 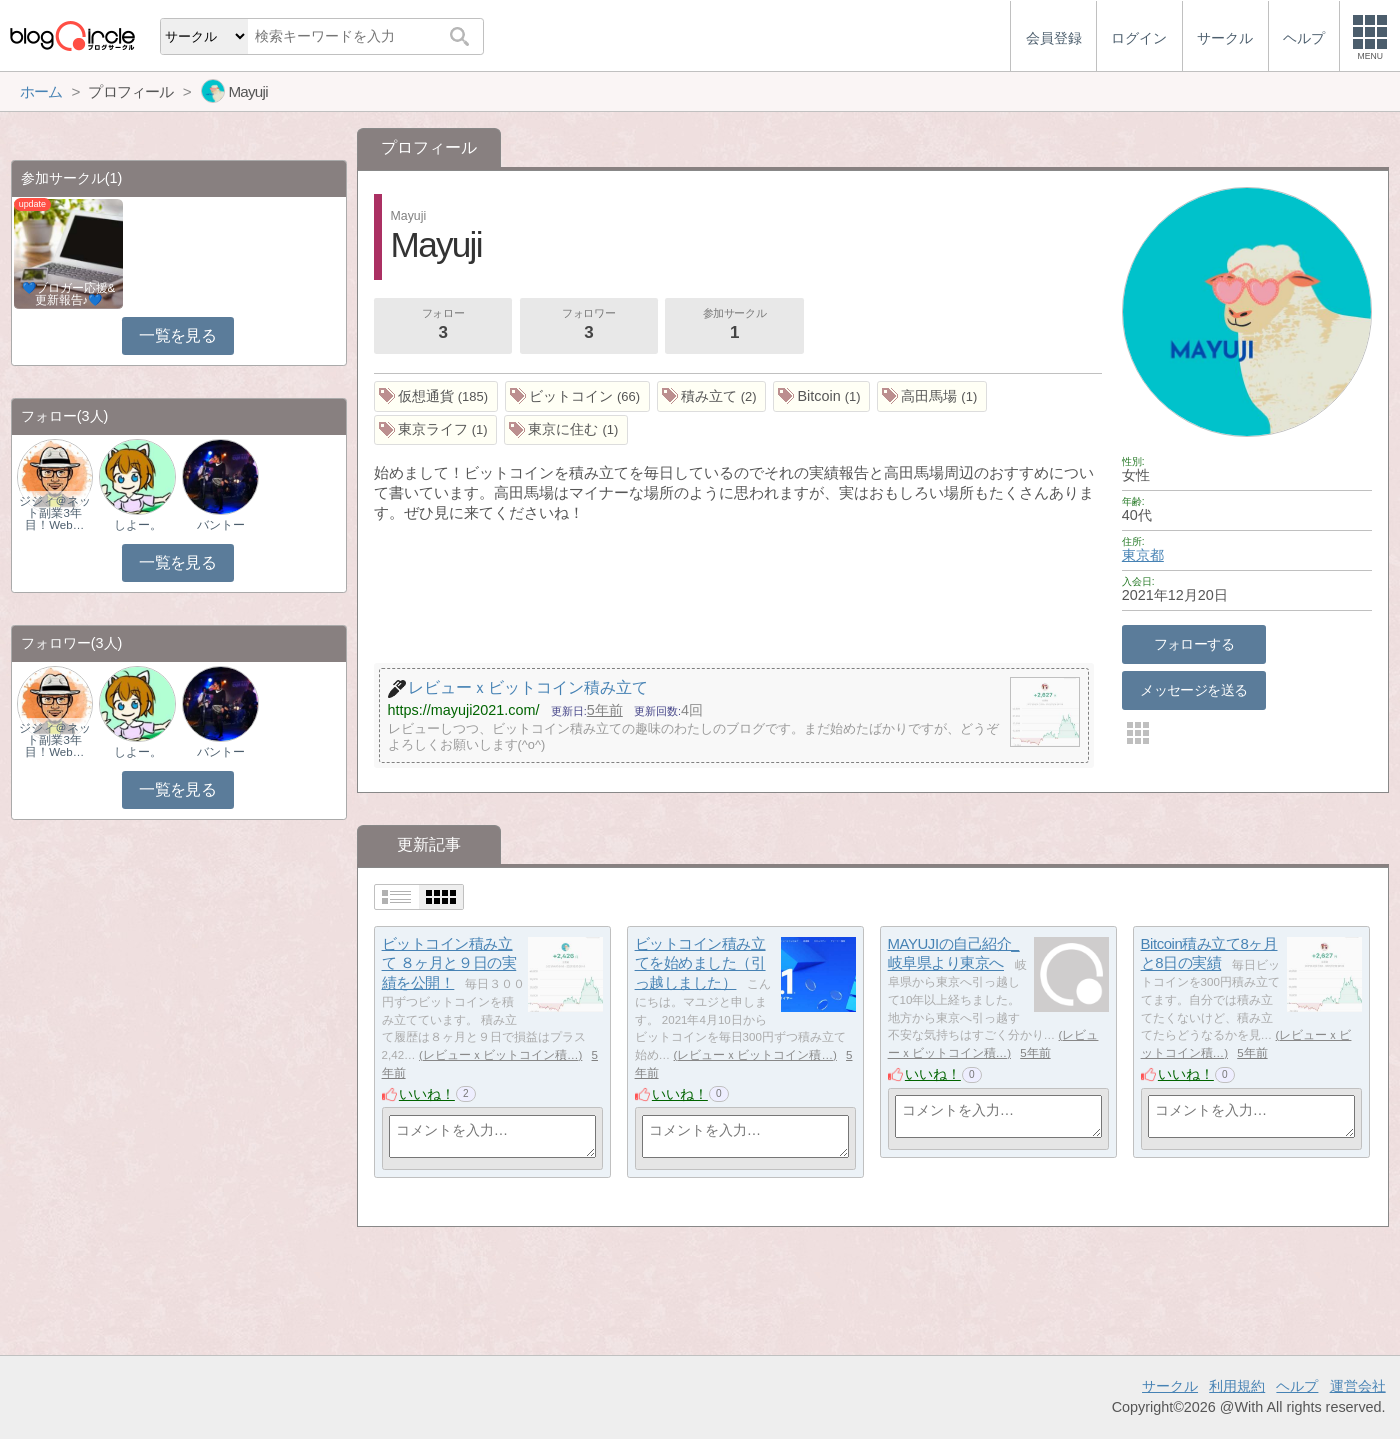 I want to click on 東京都, so click(x=1143, y=555).